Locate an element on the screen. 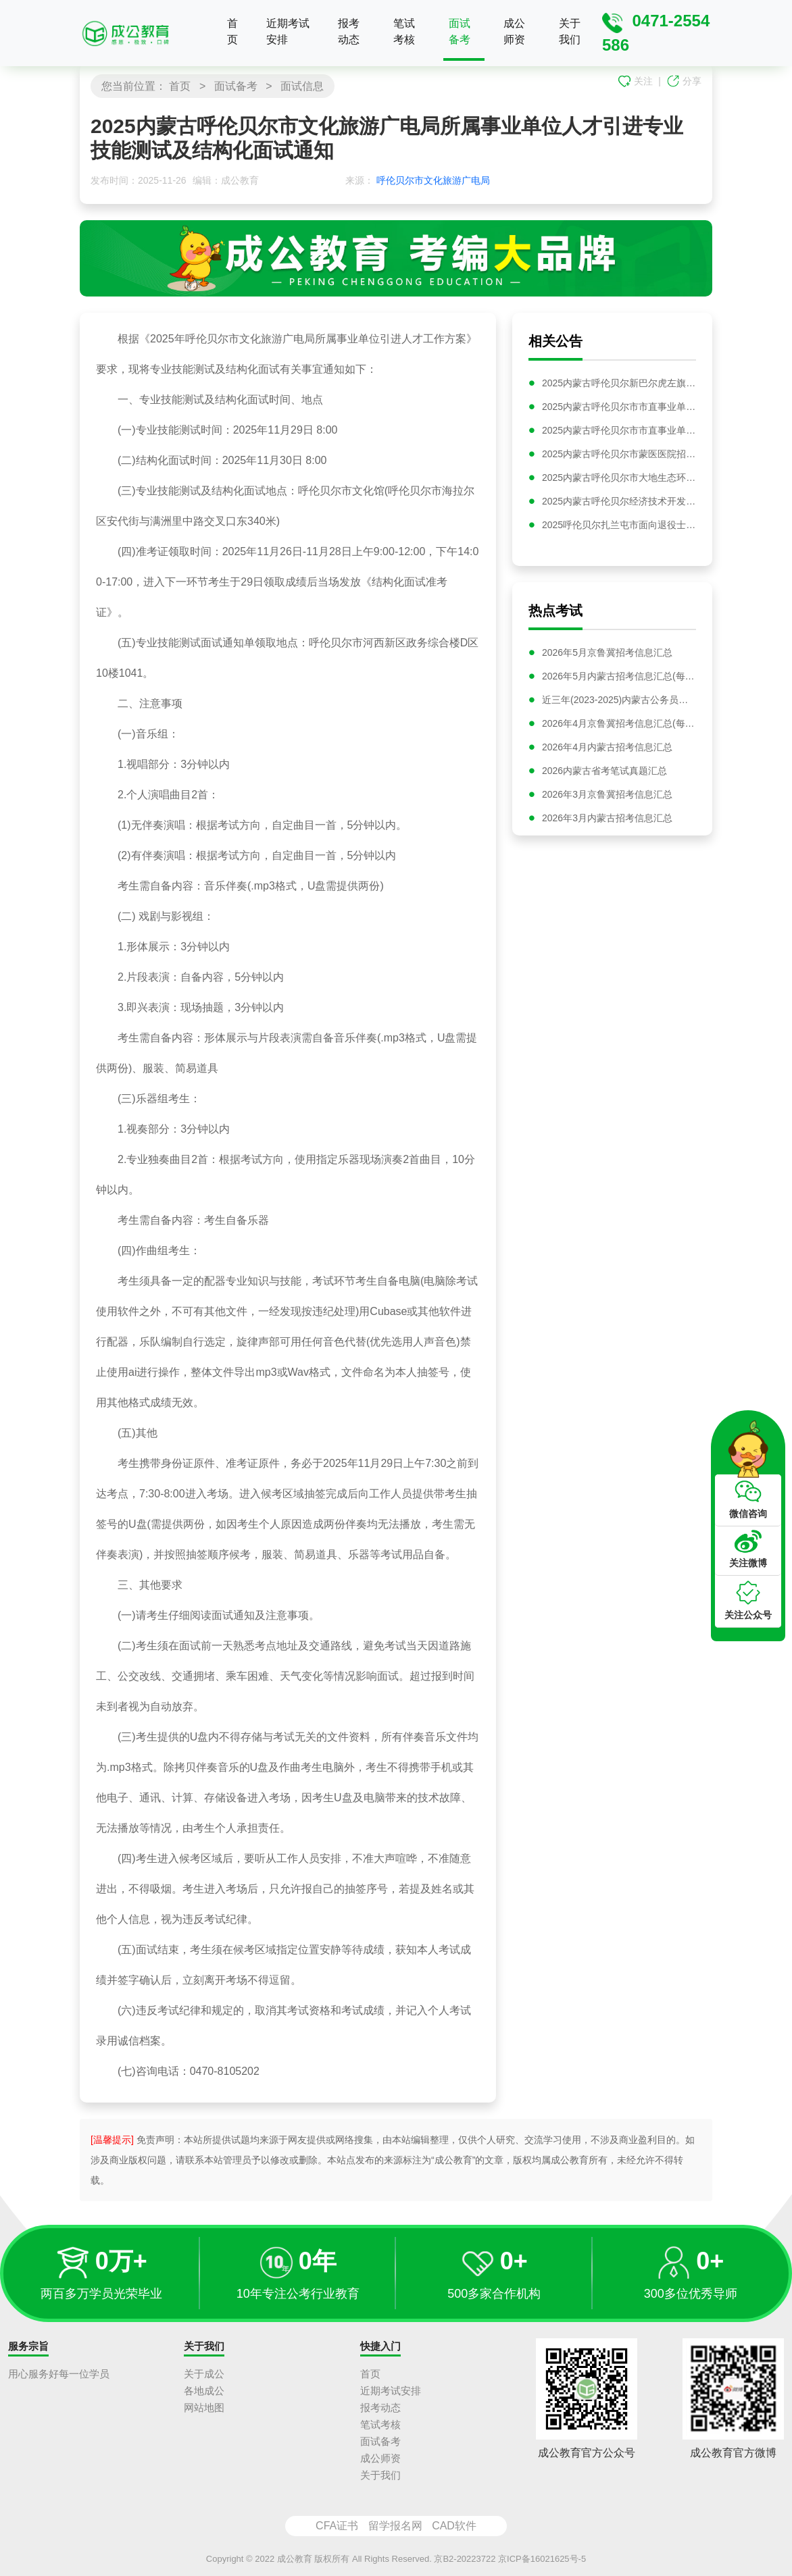 The image size is (792, 2576). 呼伦贝尔市文化旅游广电局 is located at coordinates (433, 180).